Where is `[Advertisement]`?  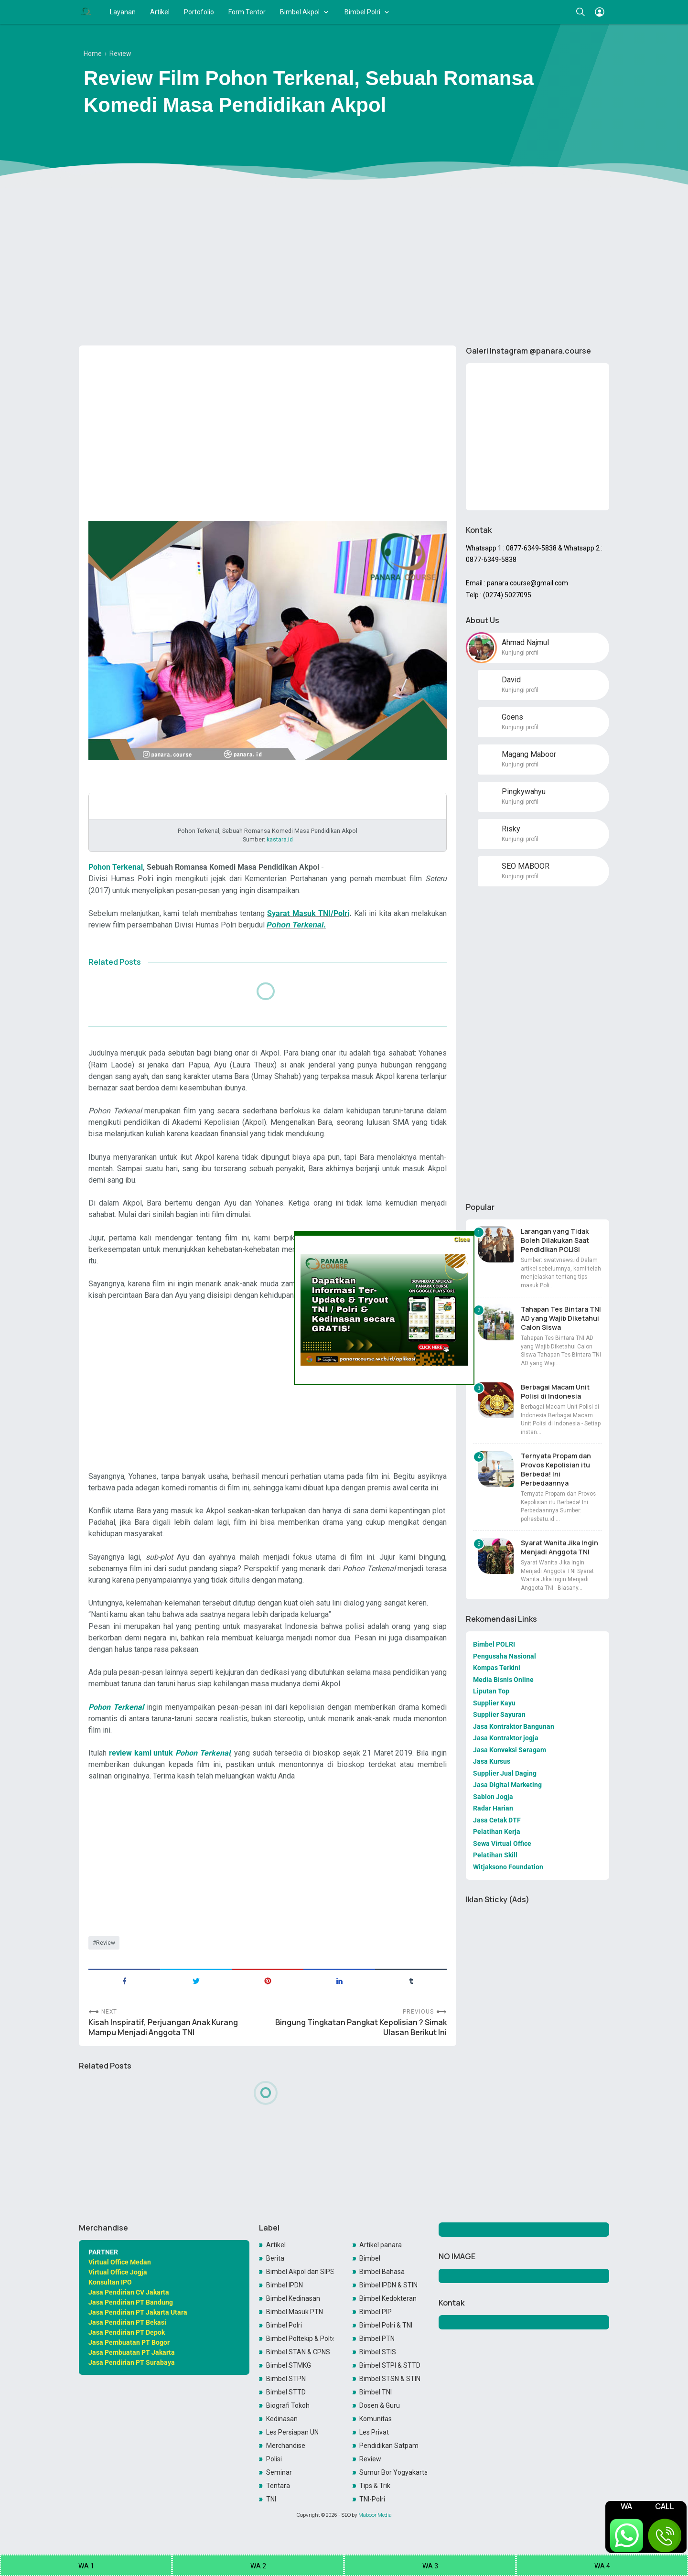
[Advertisement] is located at coordinates (344, 264).